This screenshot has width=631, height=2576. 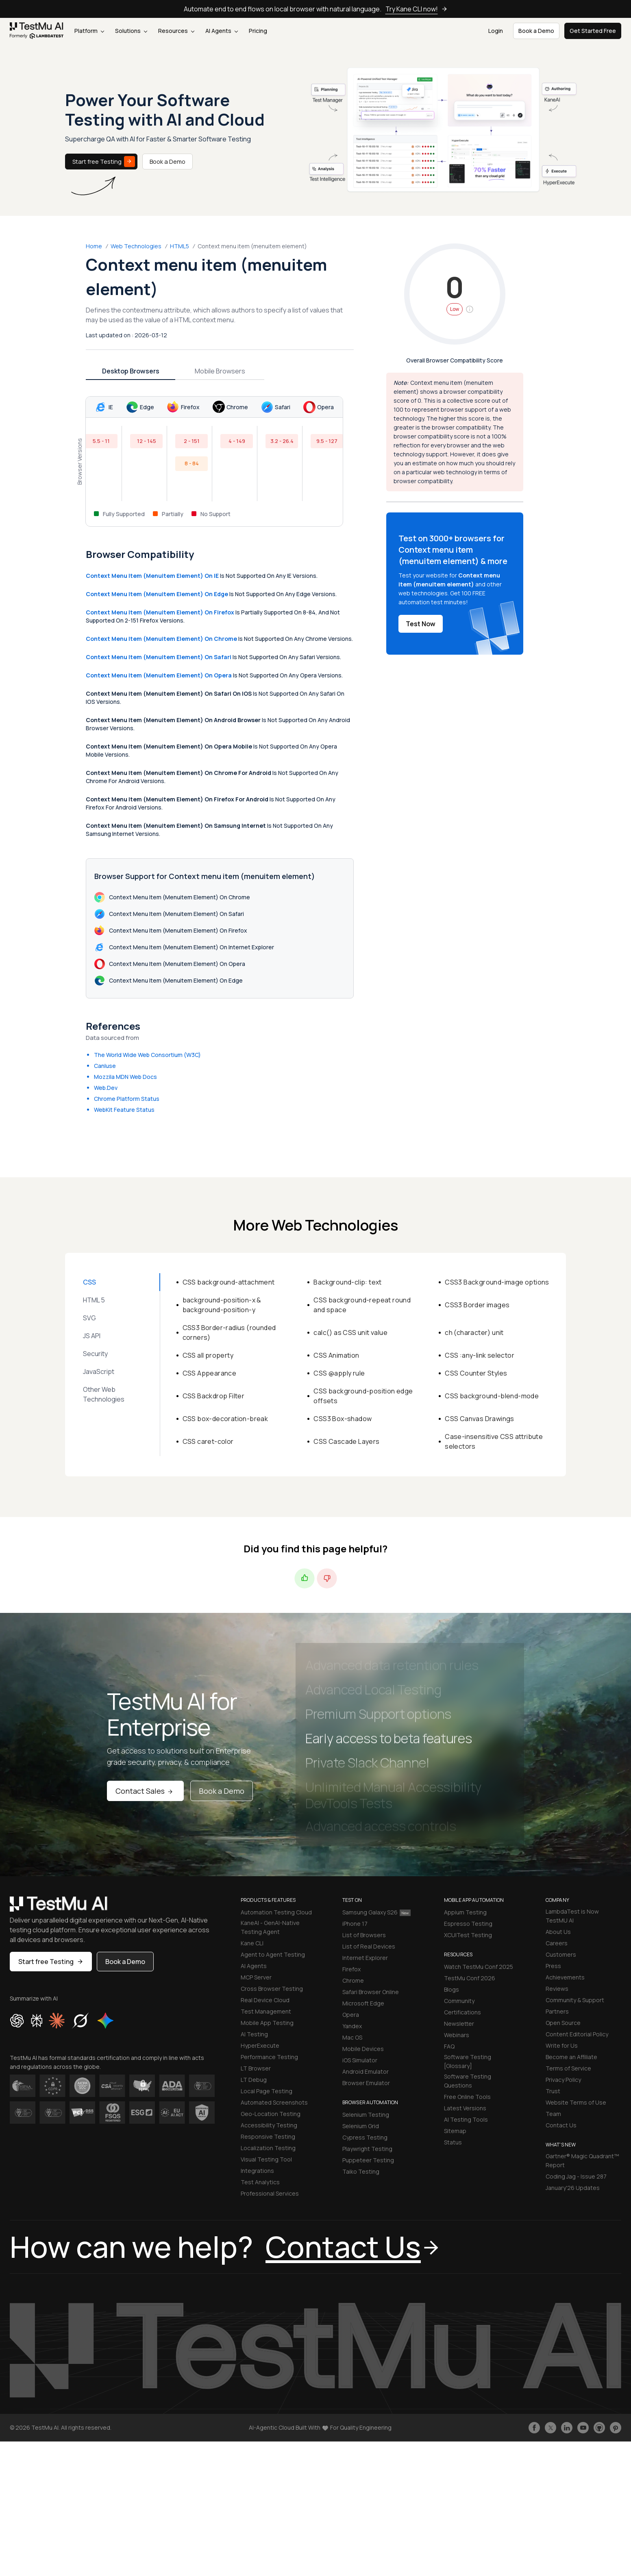 What do you see at coordinates (179, 246) in the screenshot?
I see `HTML5` at bounding box center [179, 246].